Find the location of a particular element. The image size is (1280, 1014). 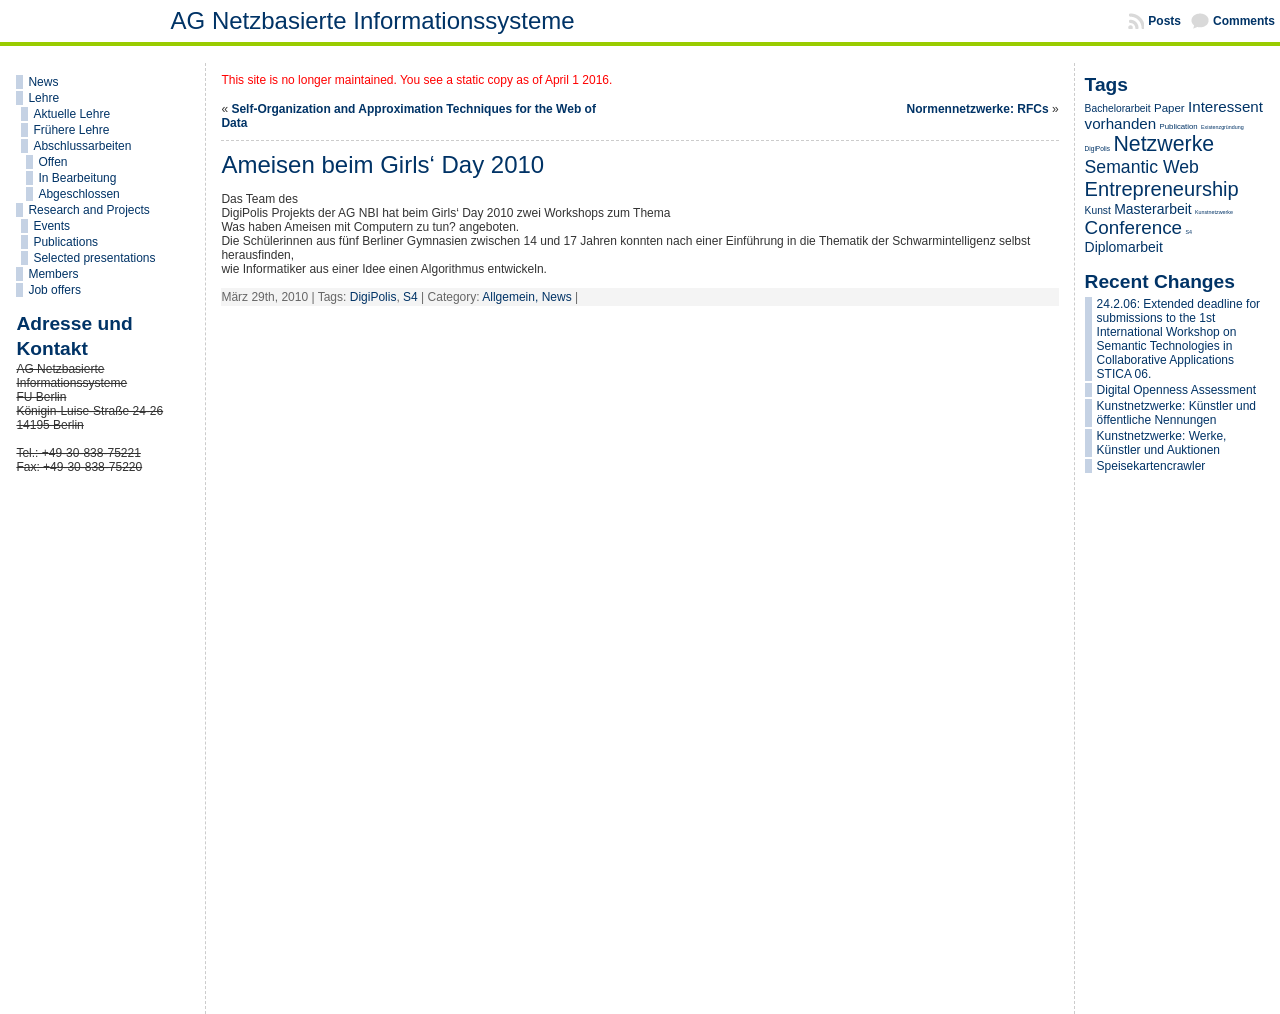

Posts is located at coordinates (1164, 21).